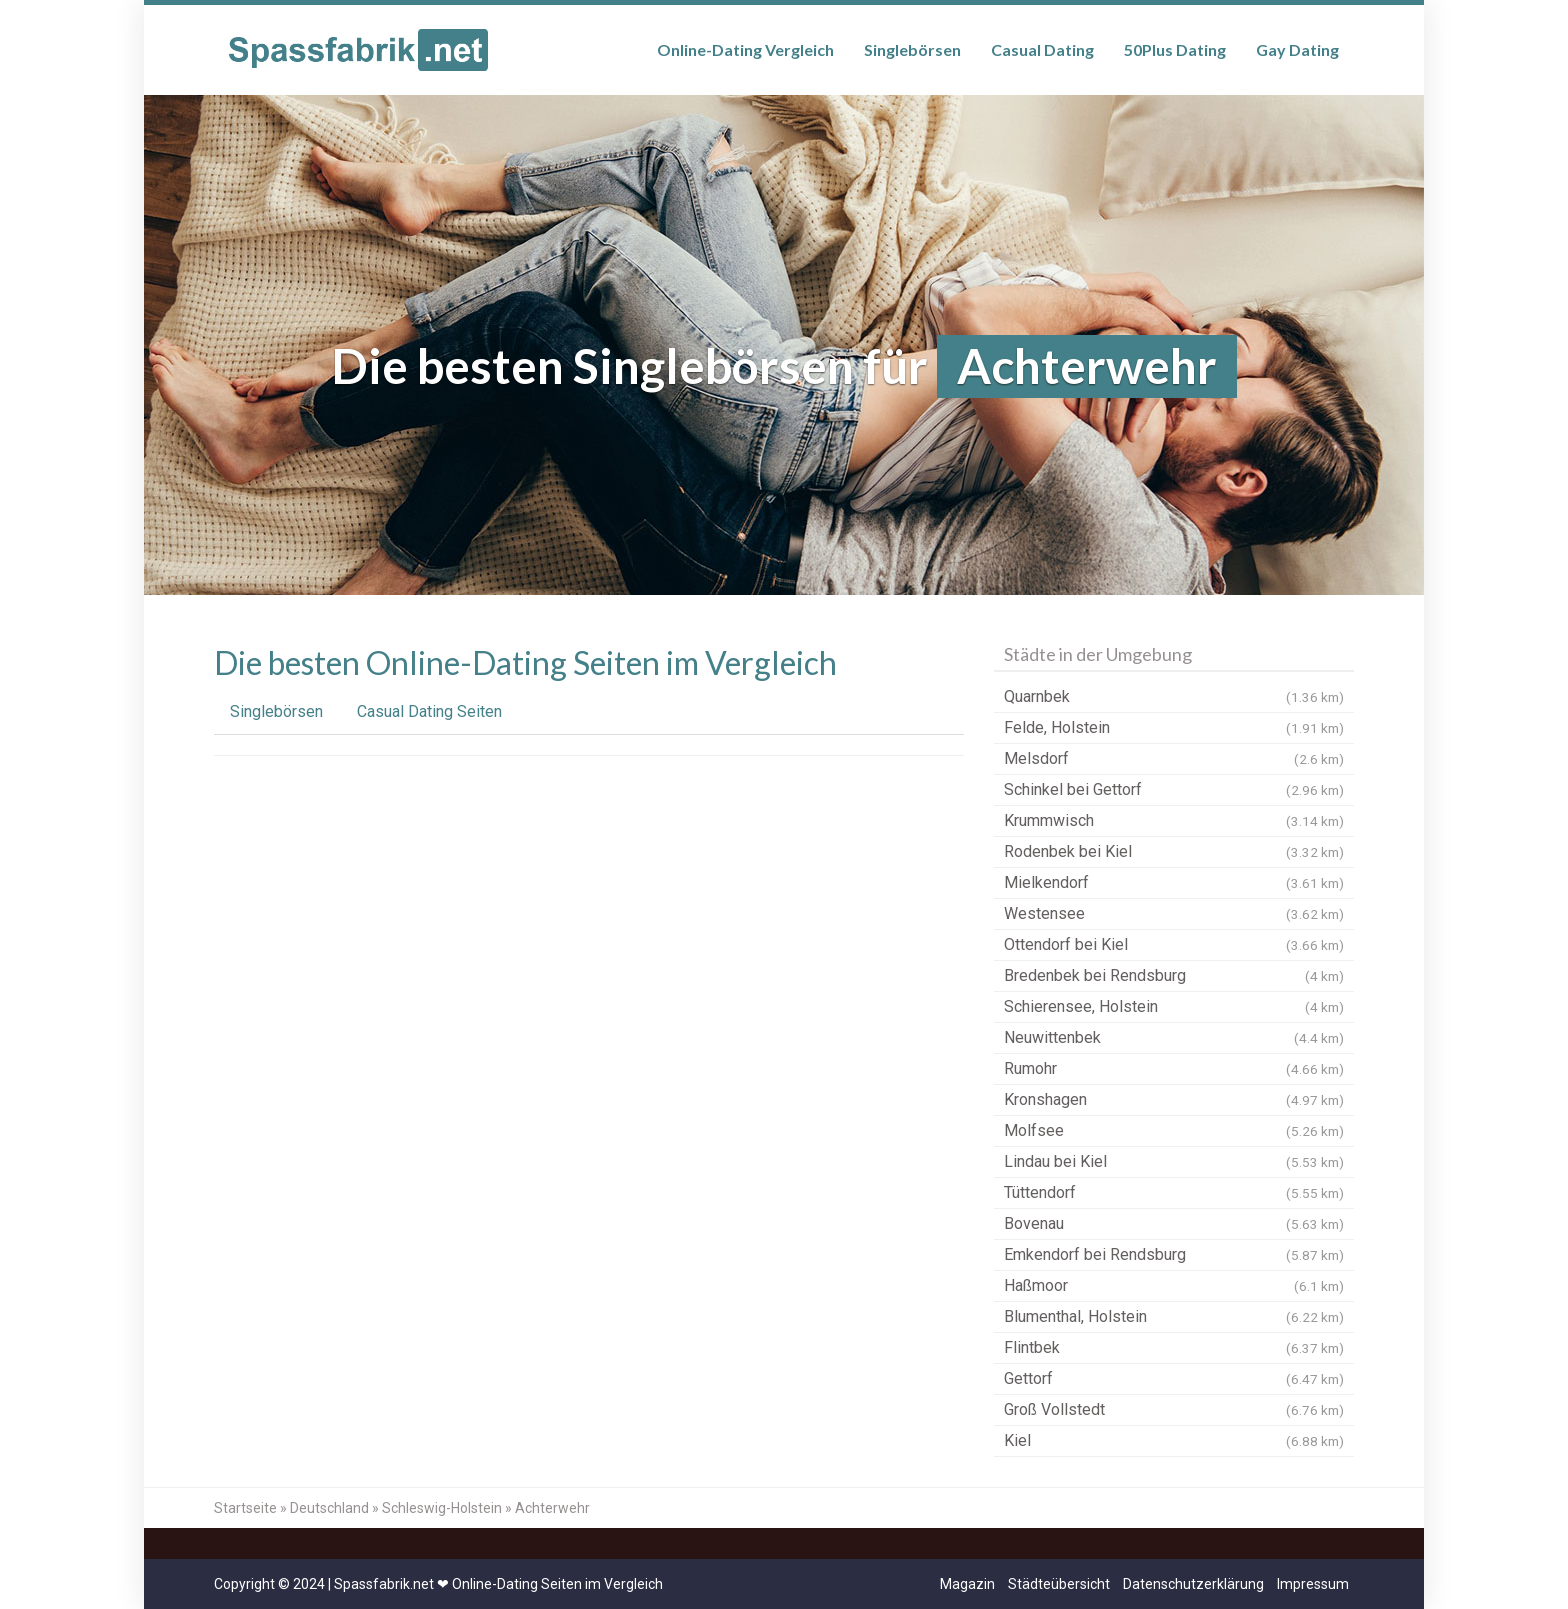 The width and height of the screenshot is (1568, 1609). I want to click on Melsdorf, so click(1174, 759).